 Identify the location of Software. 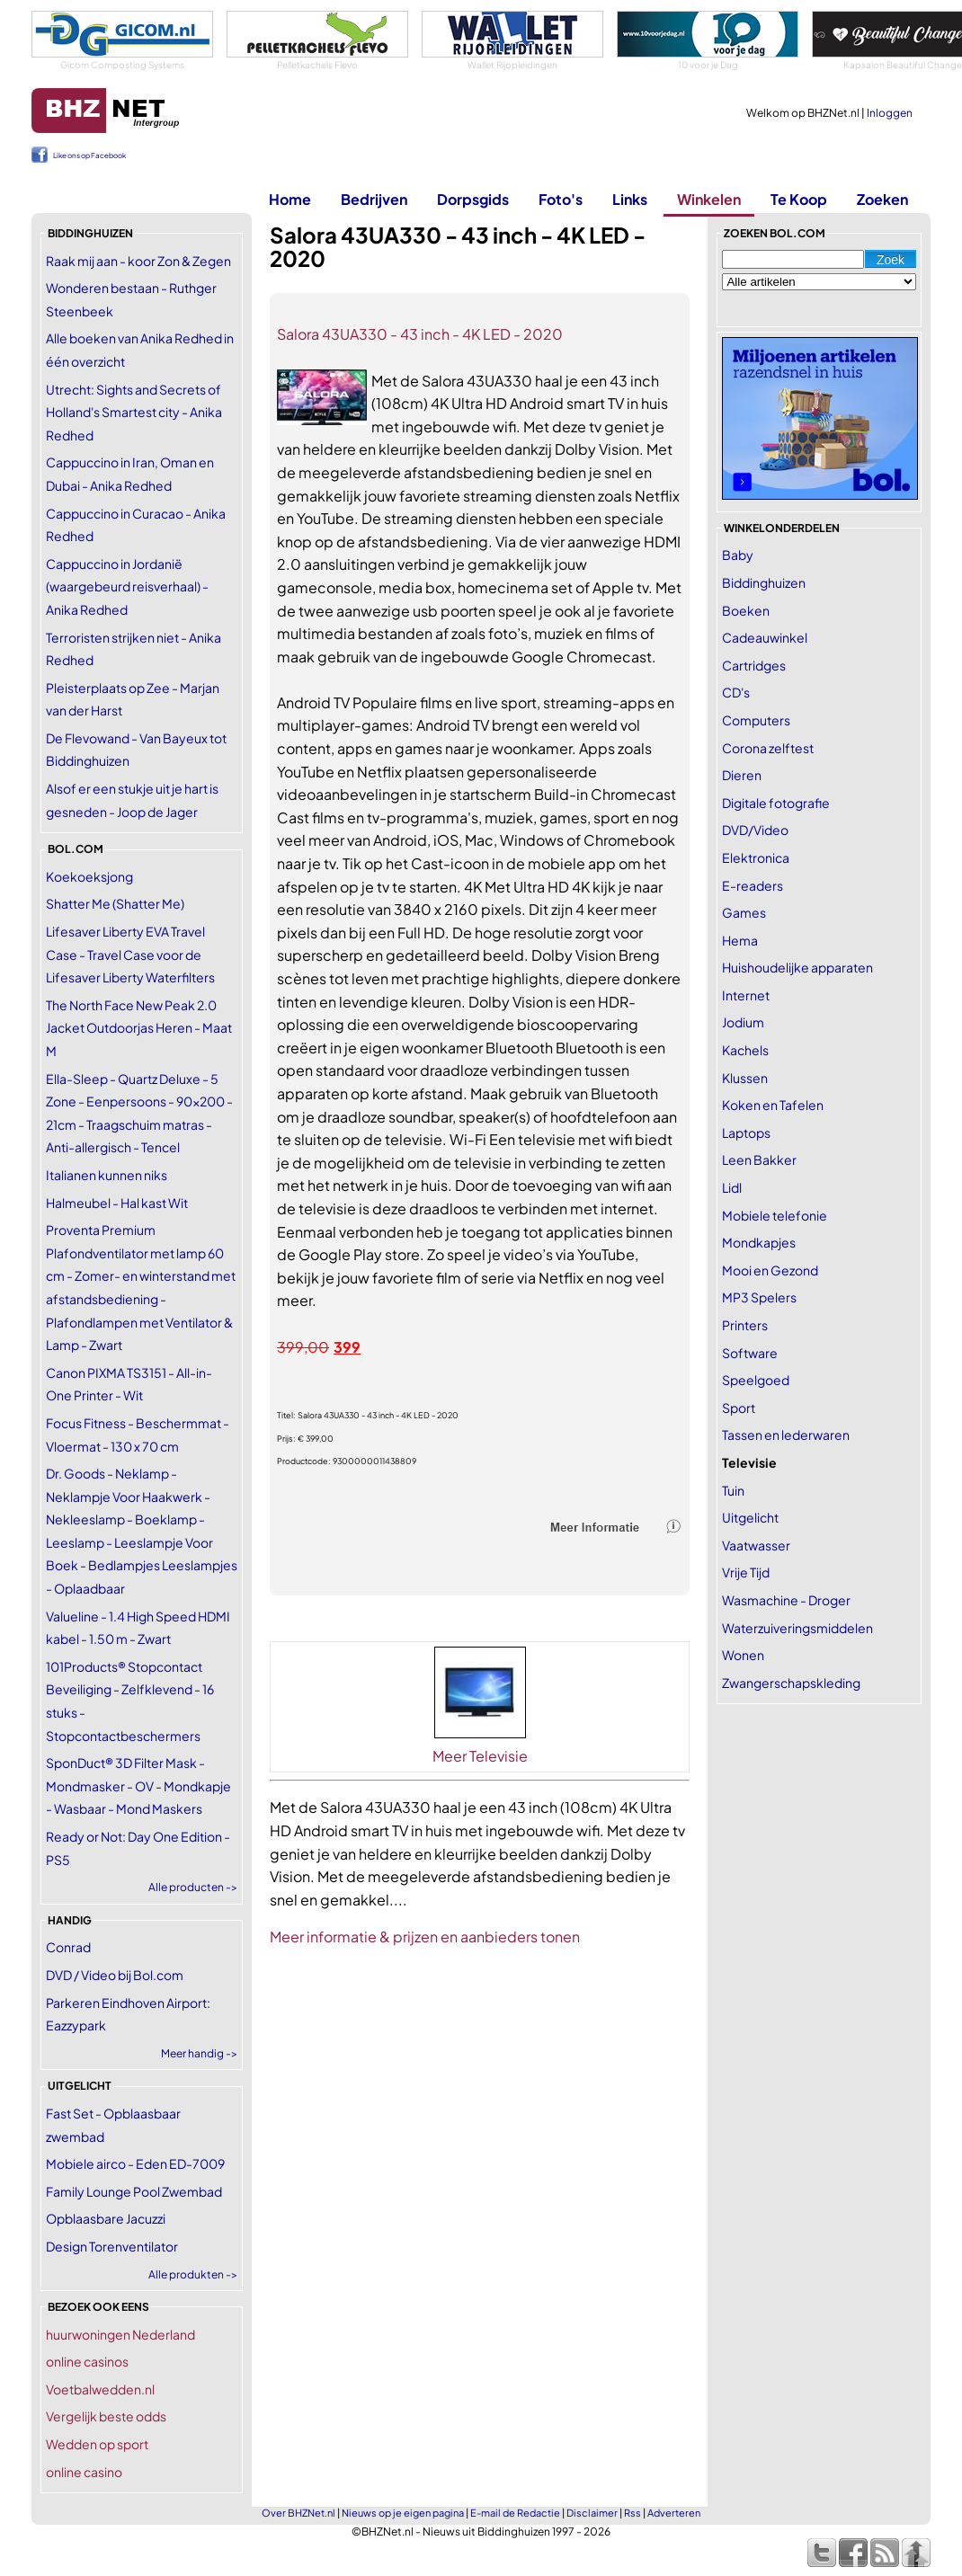
(750, 1353).